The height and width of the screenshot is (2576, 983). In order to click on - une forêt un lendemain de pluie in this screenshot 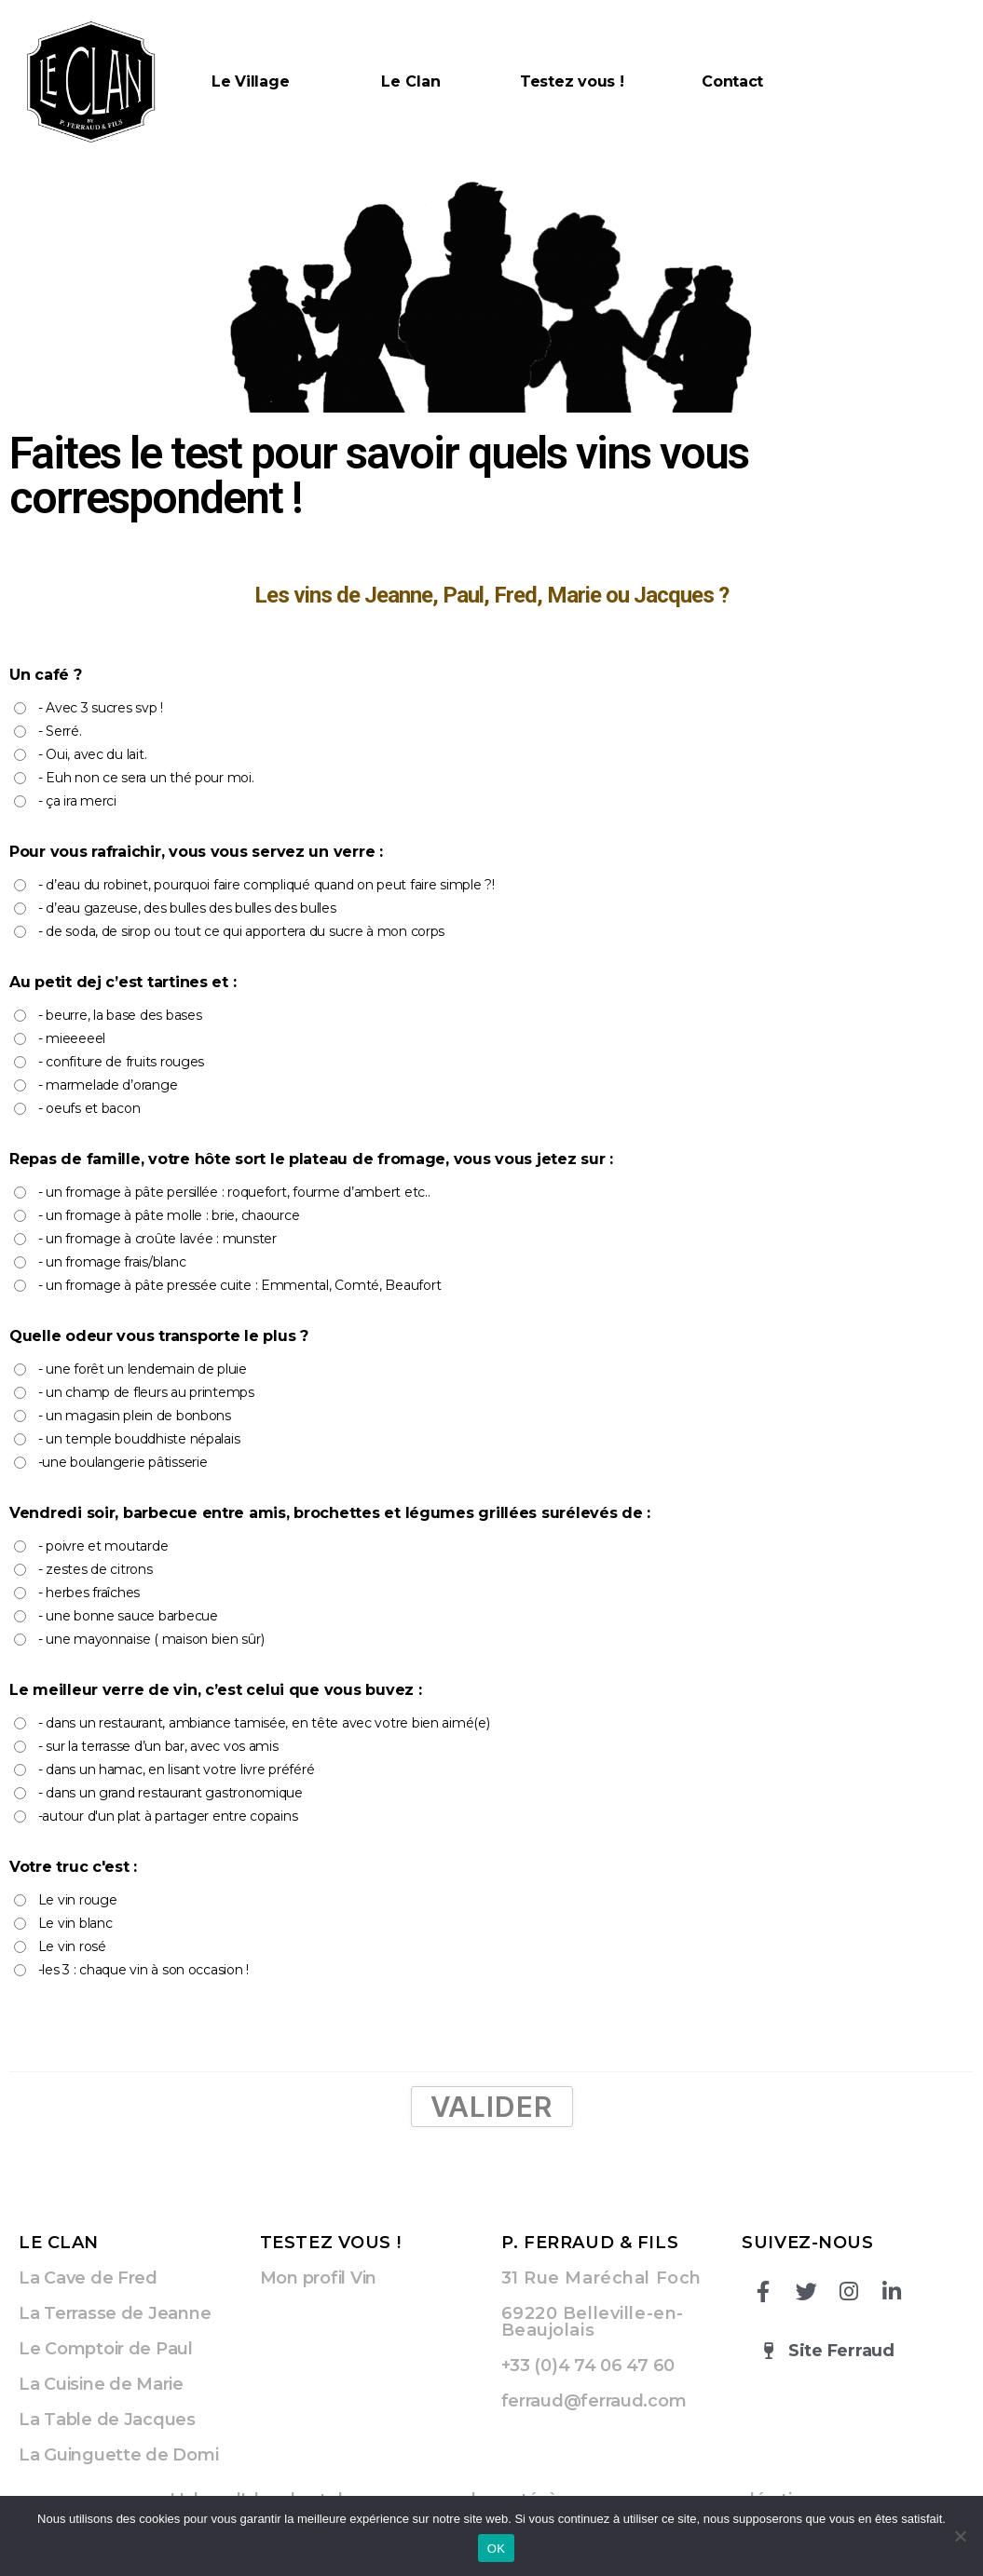, I will do `click(142, 1369)`.